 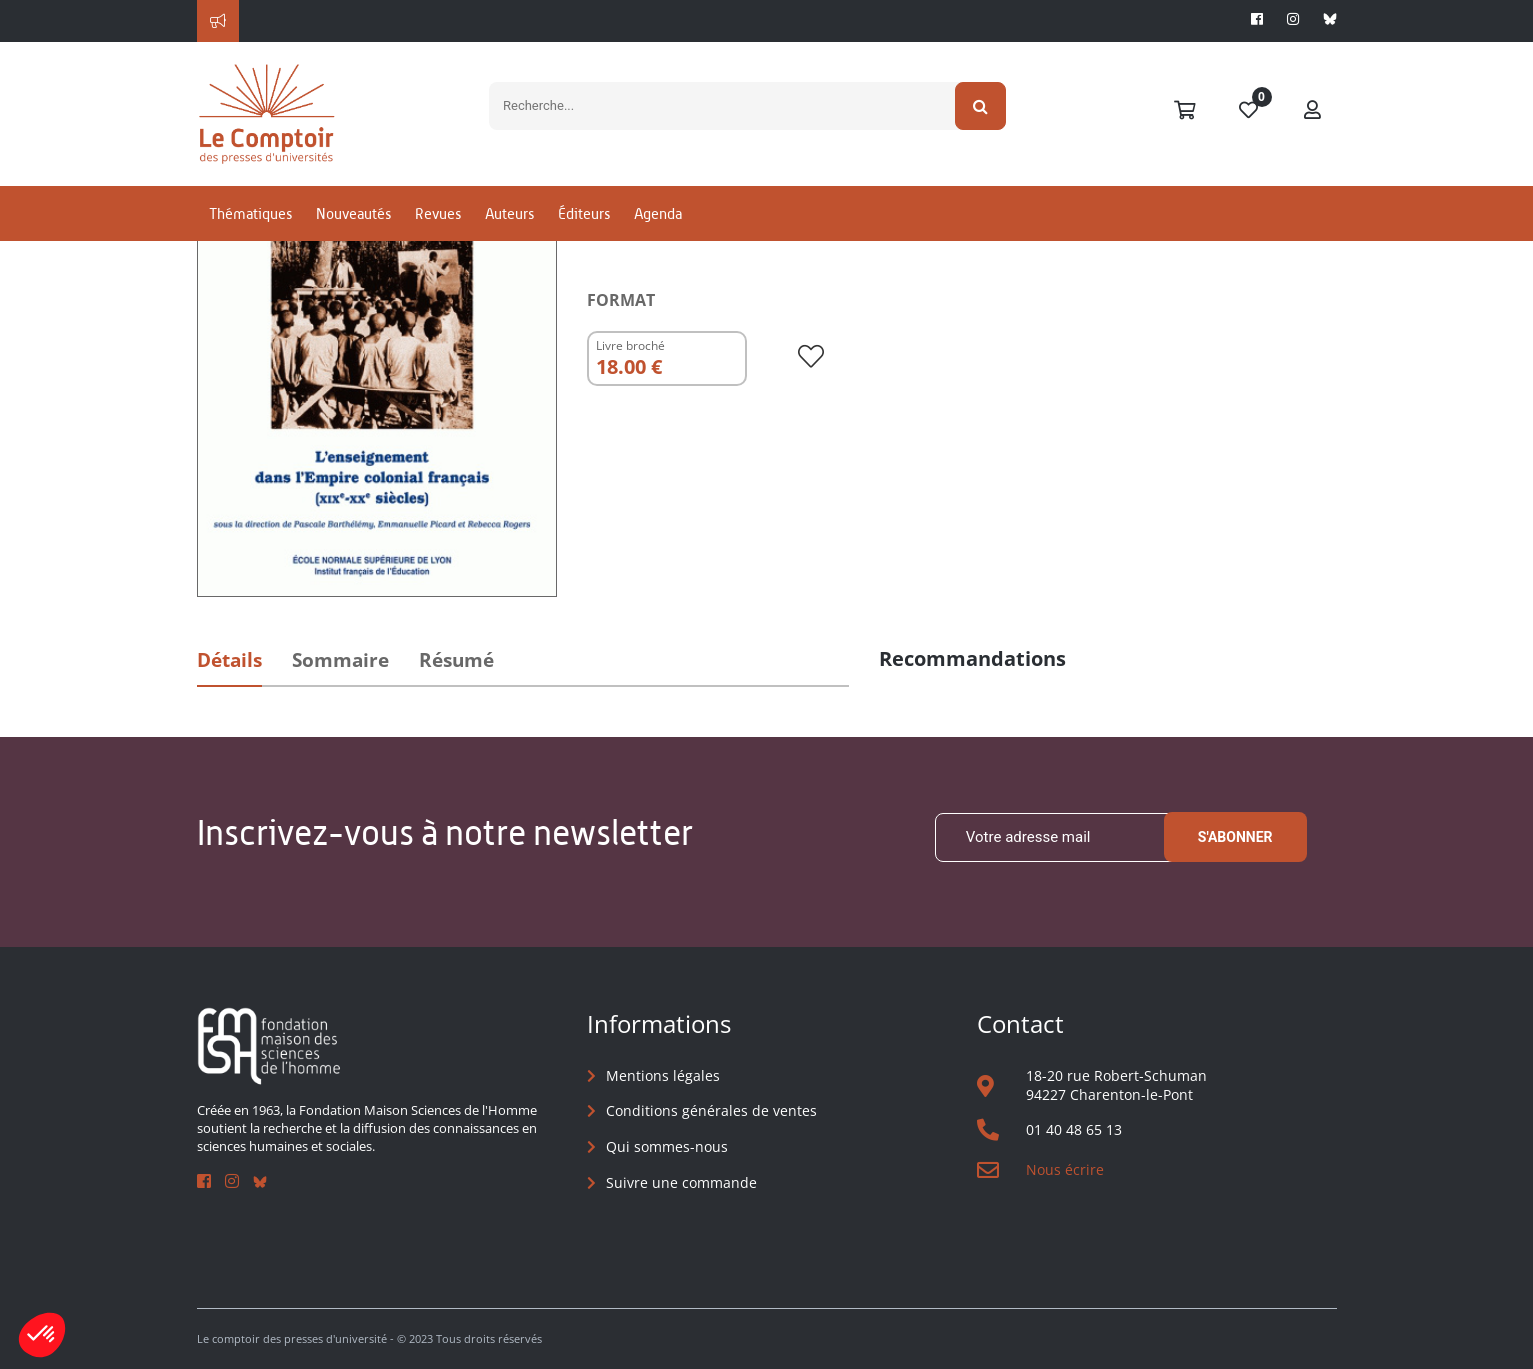 I want to click on Nouveautés, so click(x=353, y=213).